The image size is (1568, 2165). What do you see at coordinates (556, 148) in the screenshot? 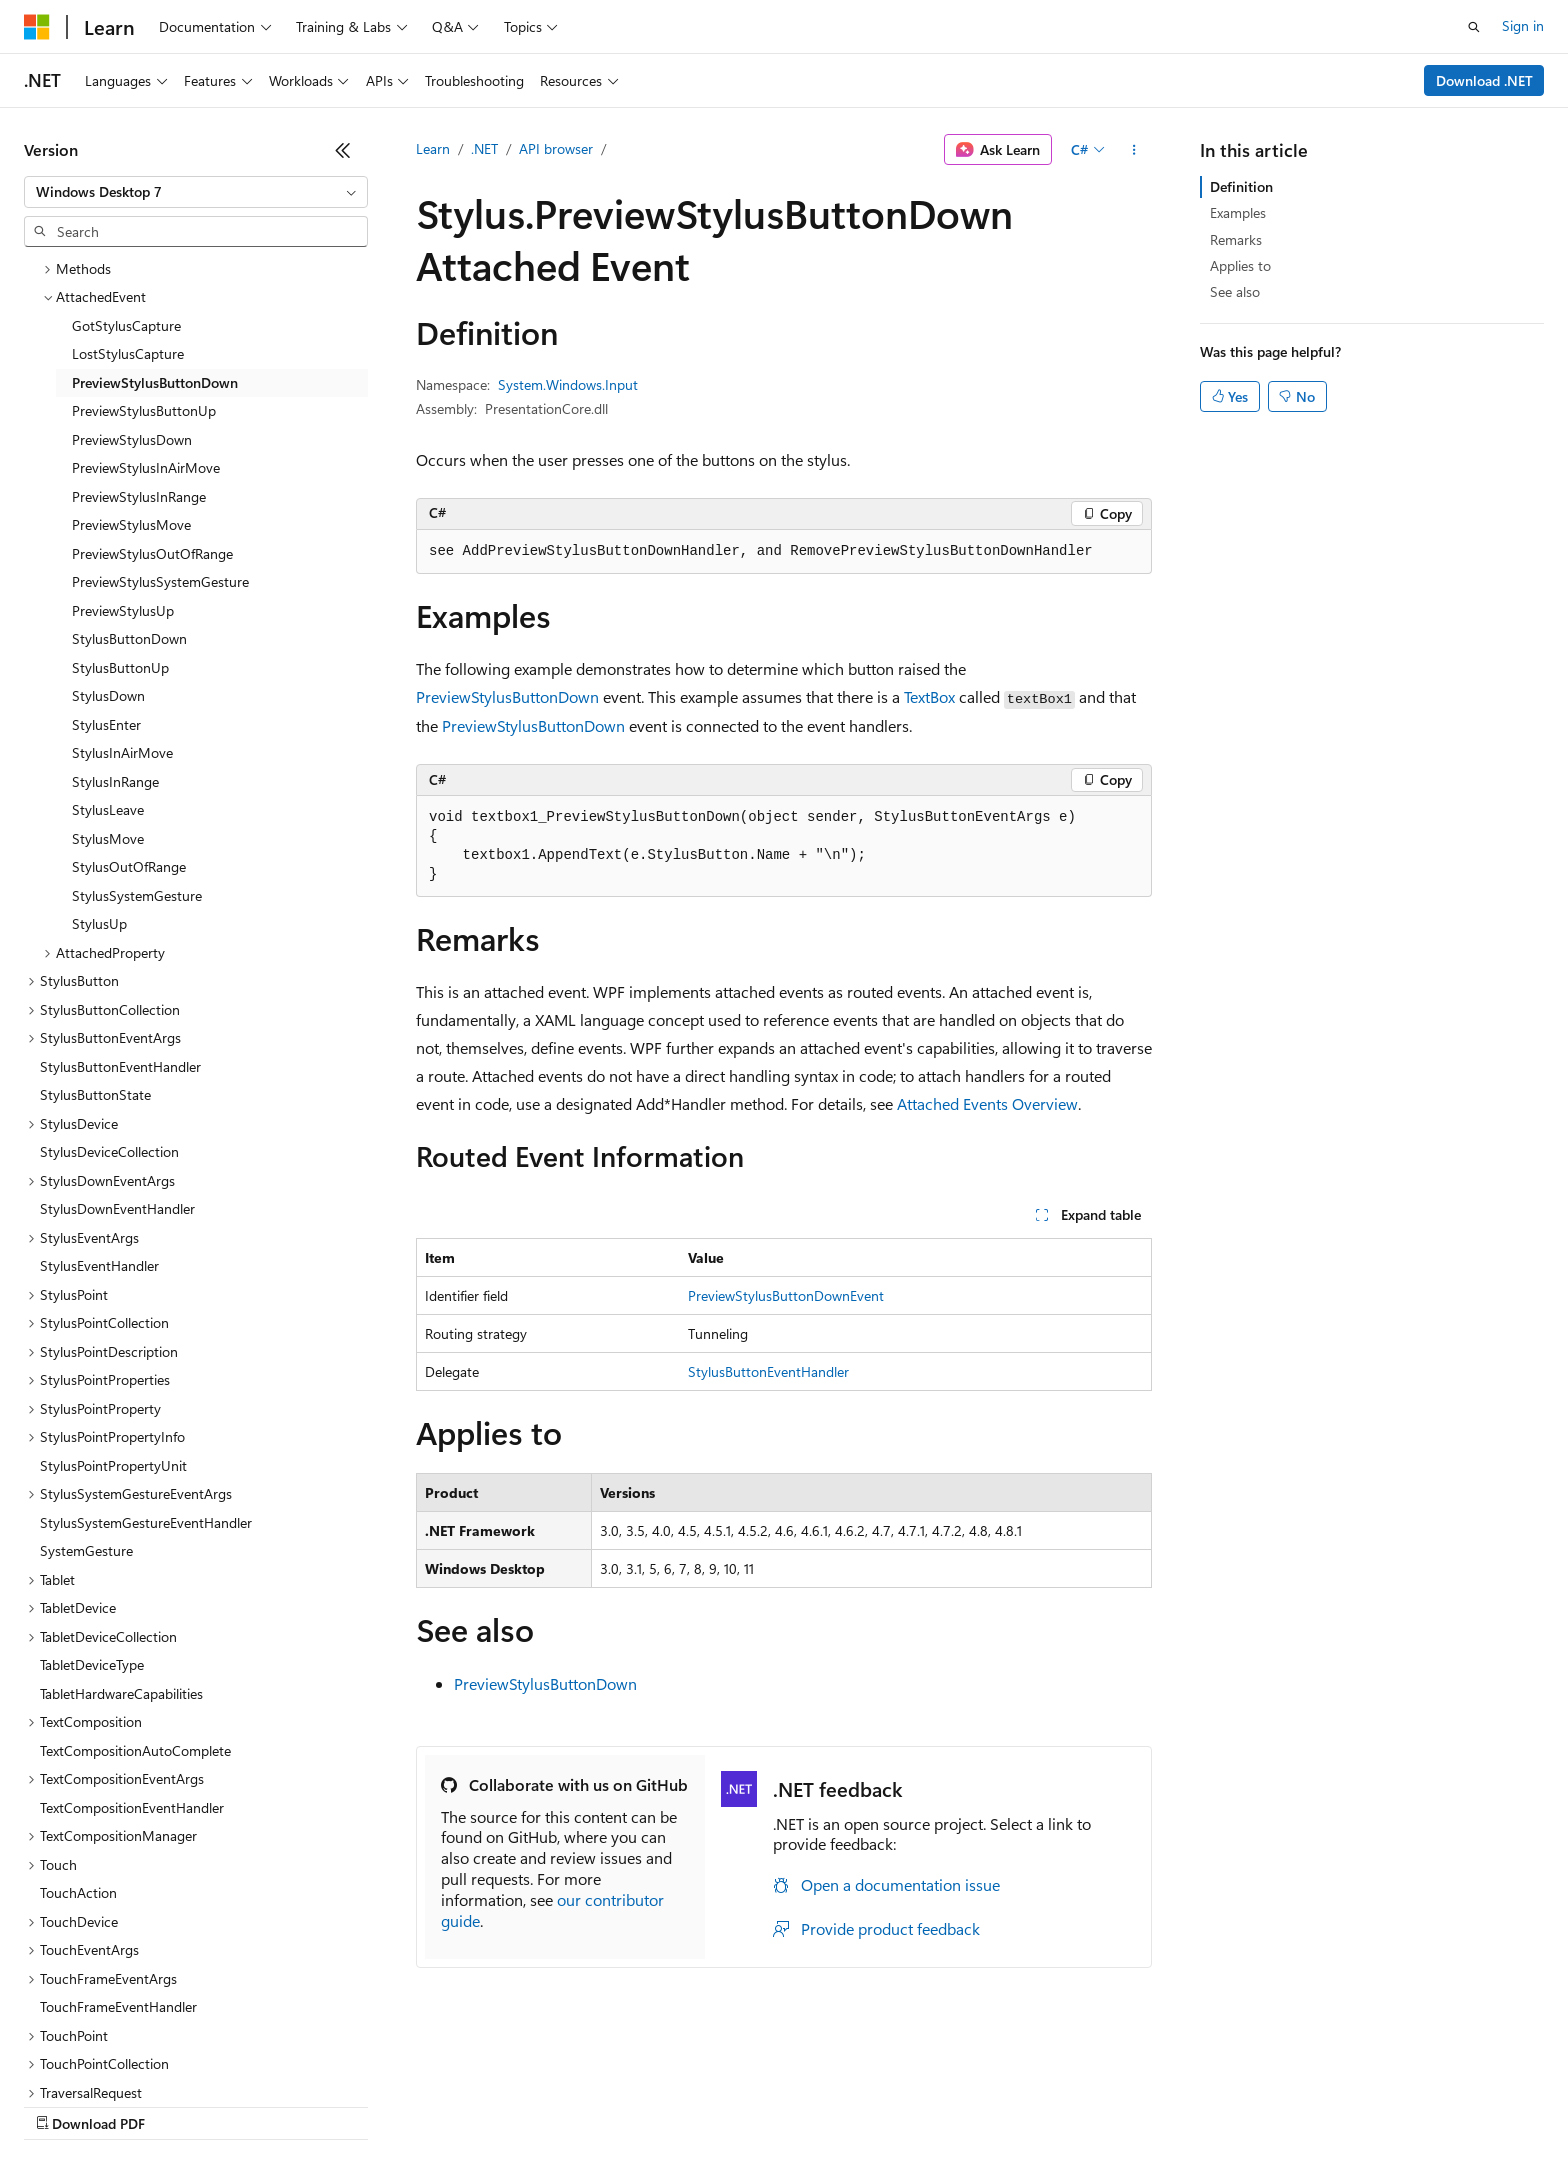
I see `API browser` at bounding box center [556, 148].